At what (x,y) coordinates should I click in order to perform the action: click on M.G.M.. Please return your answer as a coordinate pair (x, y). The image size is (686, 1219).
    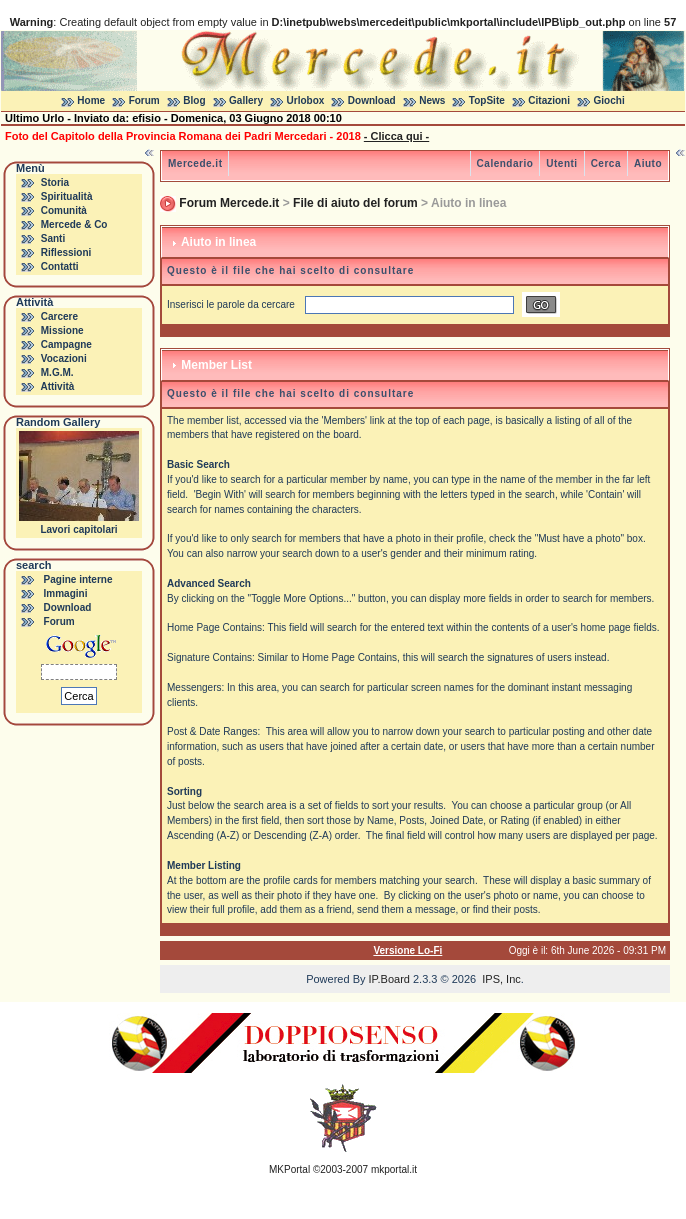
    Looking at the image, I should click on (57, 372).